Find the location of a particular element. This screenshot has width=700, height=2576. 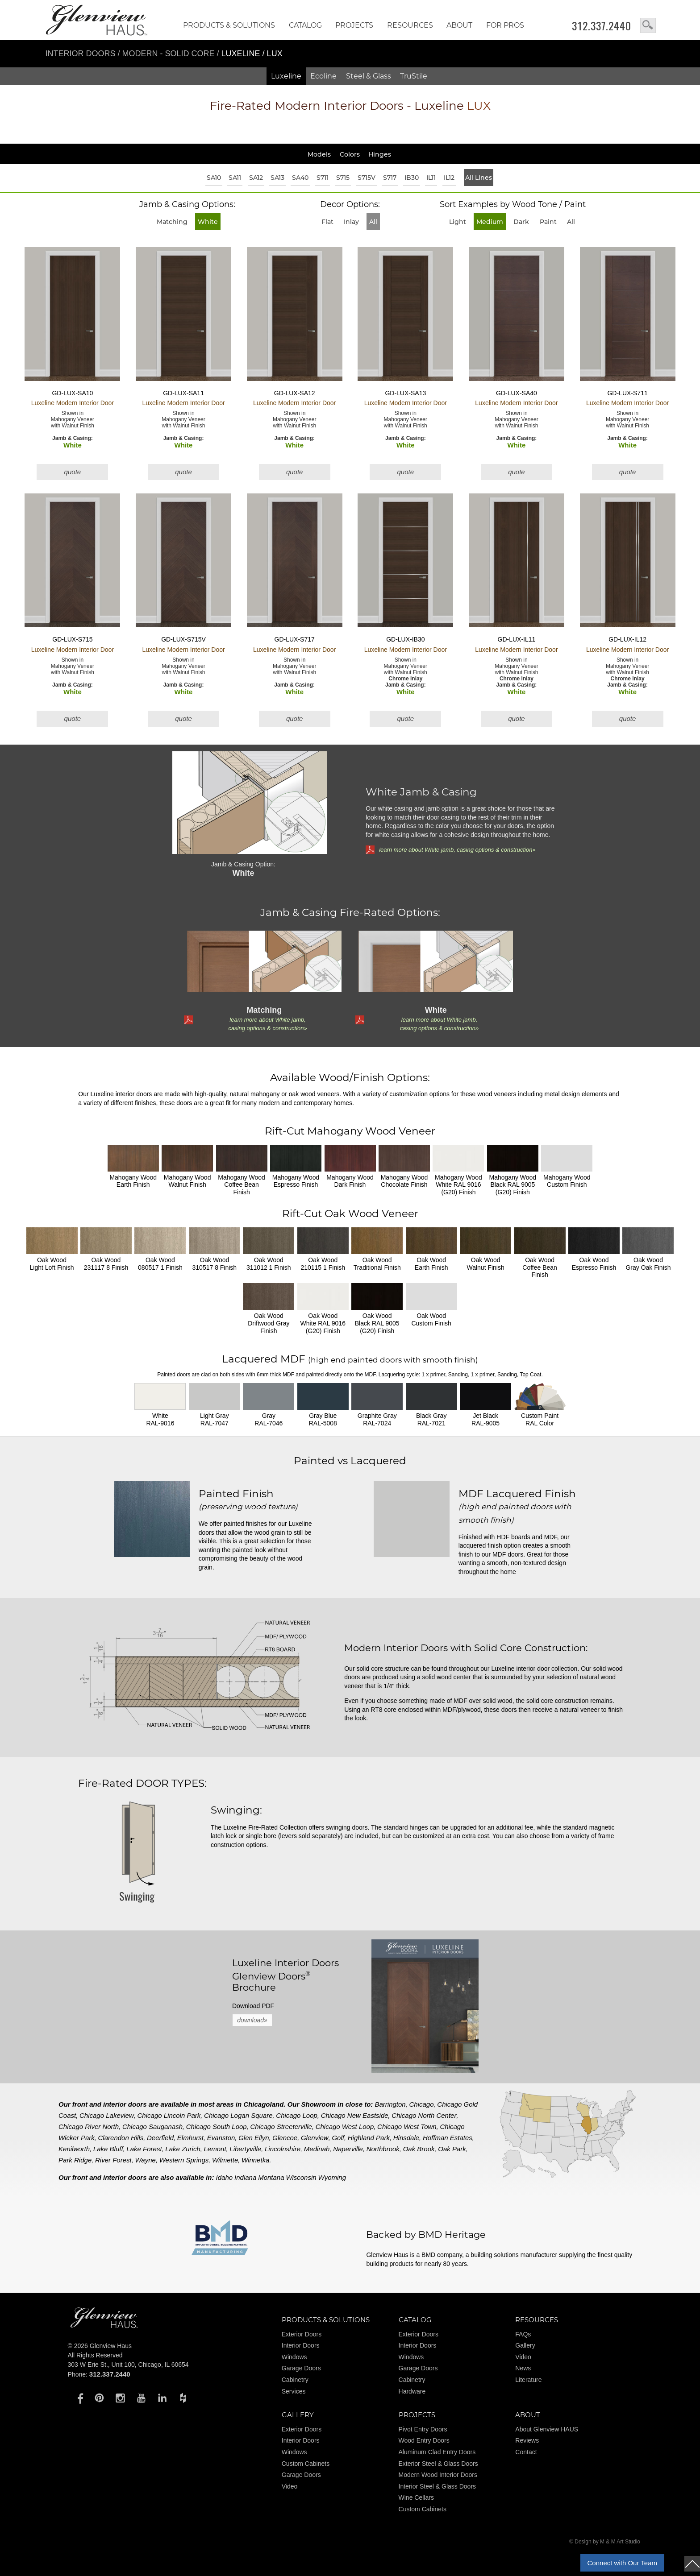

Dark is located at coordinates (521, 222).